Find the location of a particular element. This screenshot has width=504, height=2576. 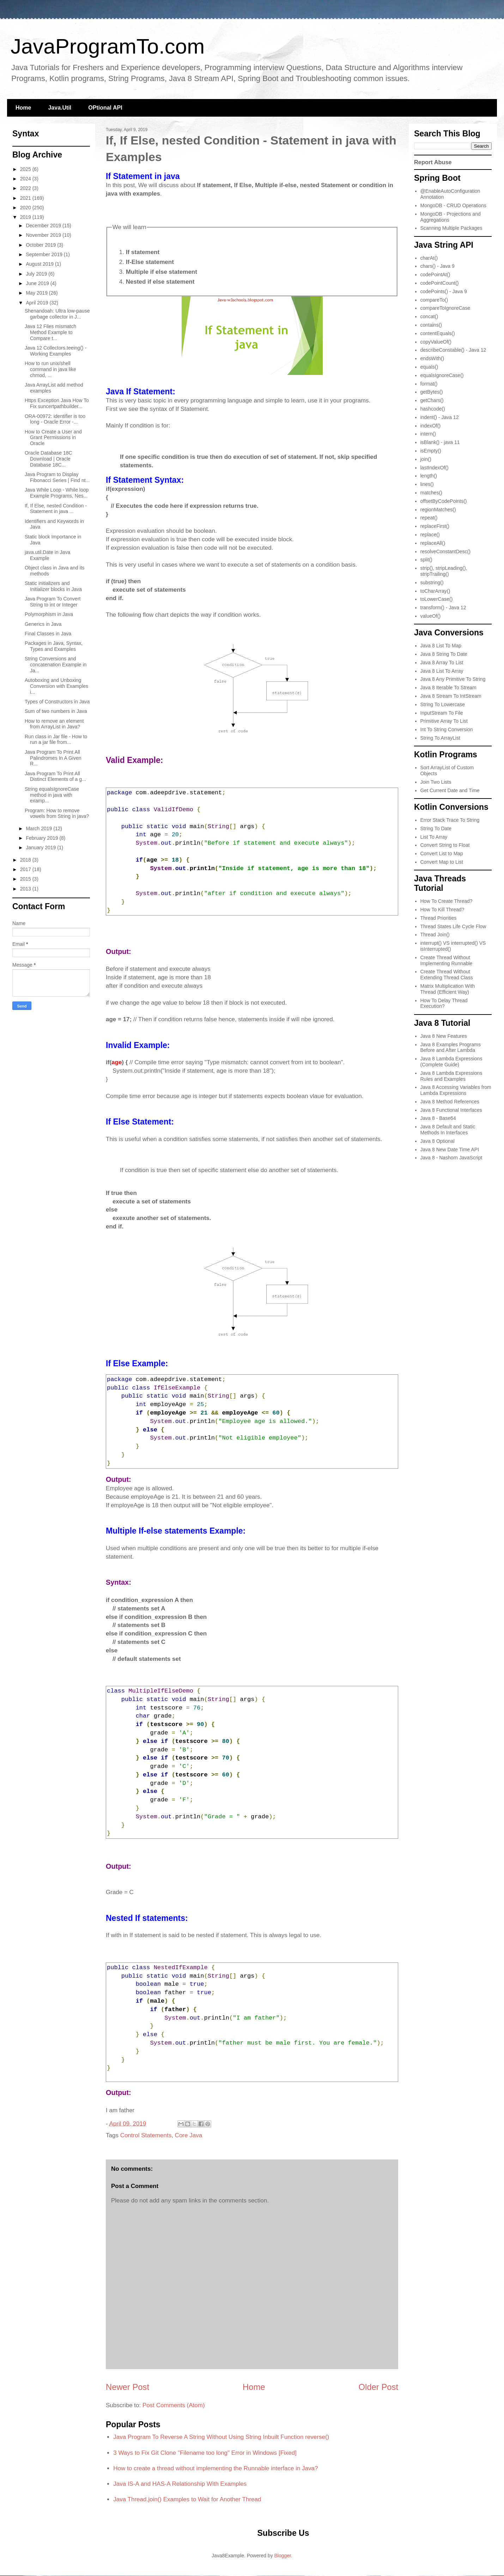

September 2019 is located at coordinates (44, 254).